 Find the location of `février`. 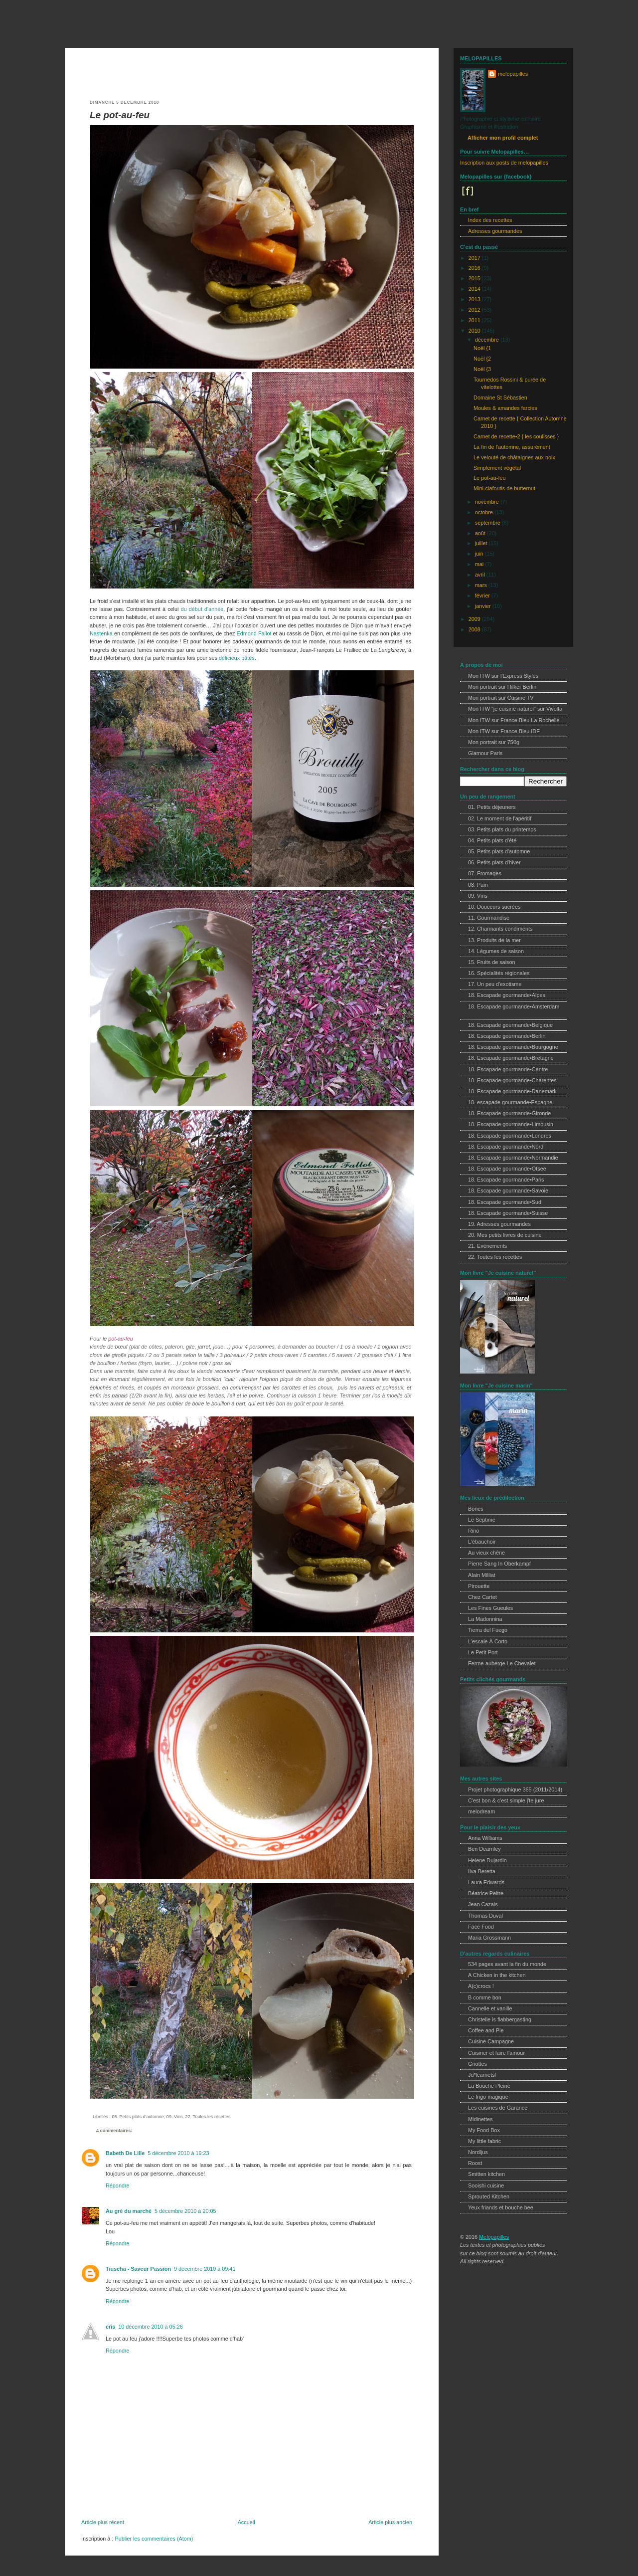

février is located at coordinates (483, 595).